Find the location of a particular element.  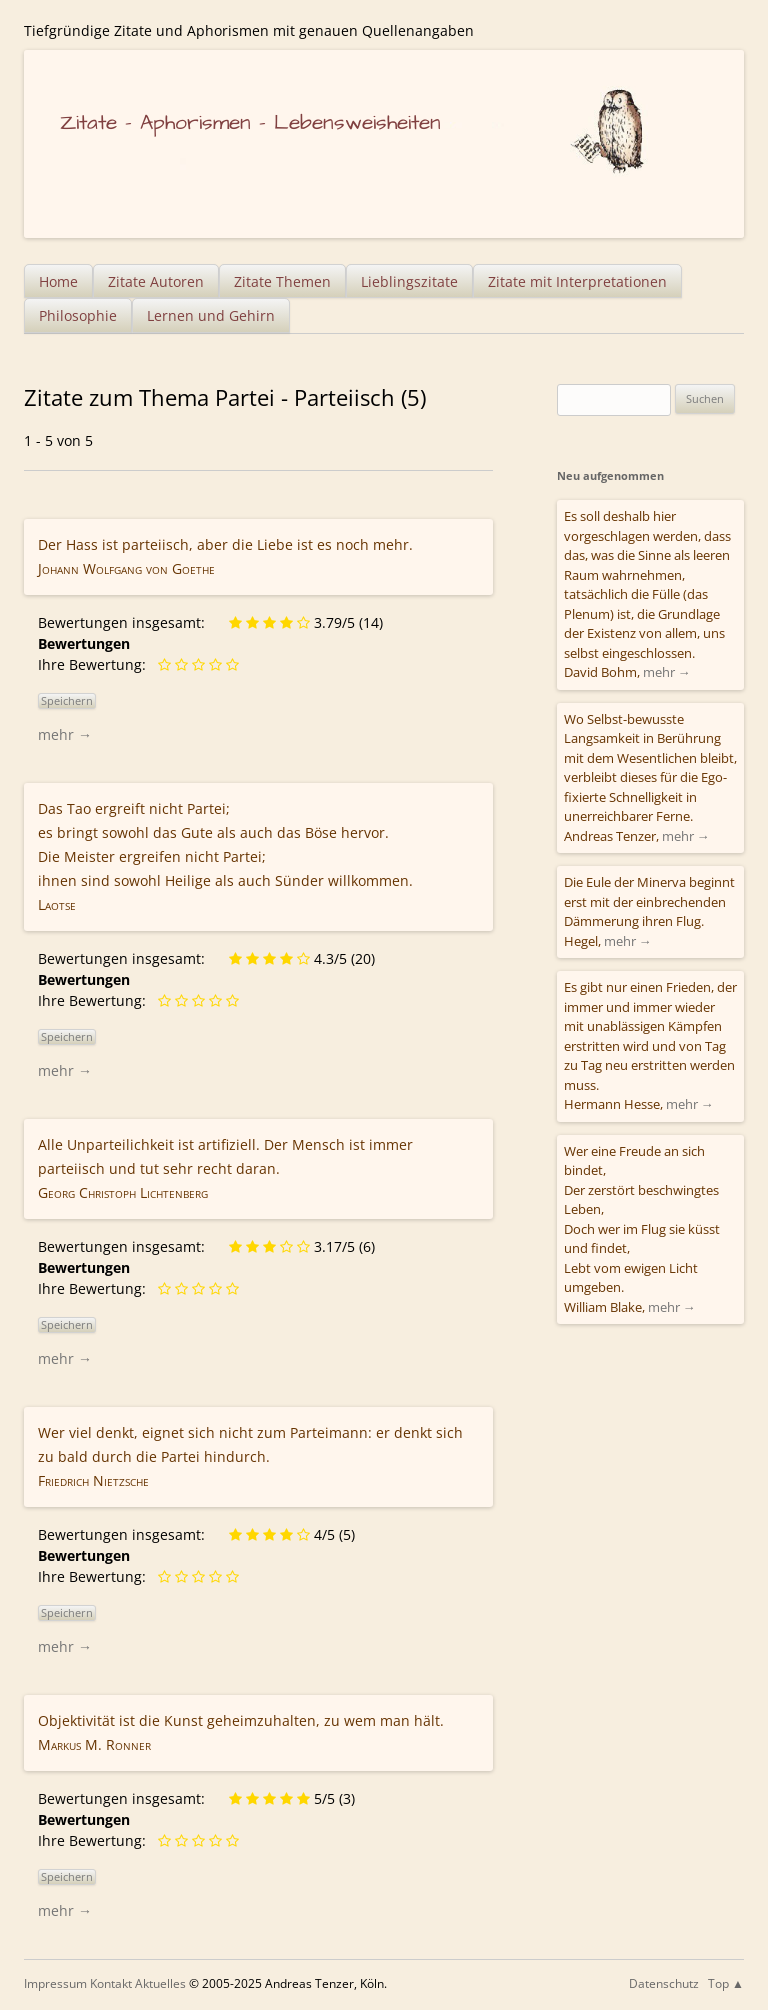

Zitate Themen is located at coordinates (282, 281).